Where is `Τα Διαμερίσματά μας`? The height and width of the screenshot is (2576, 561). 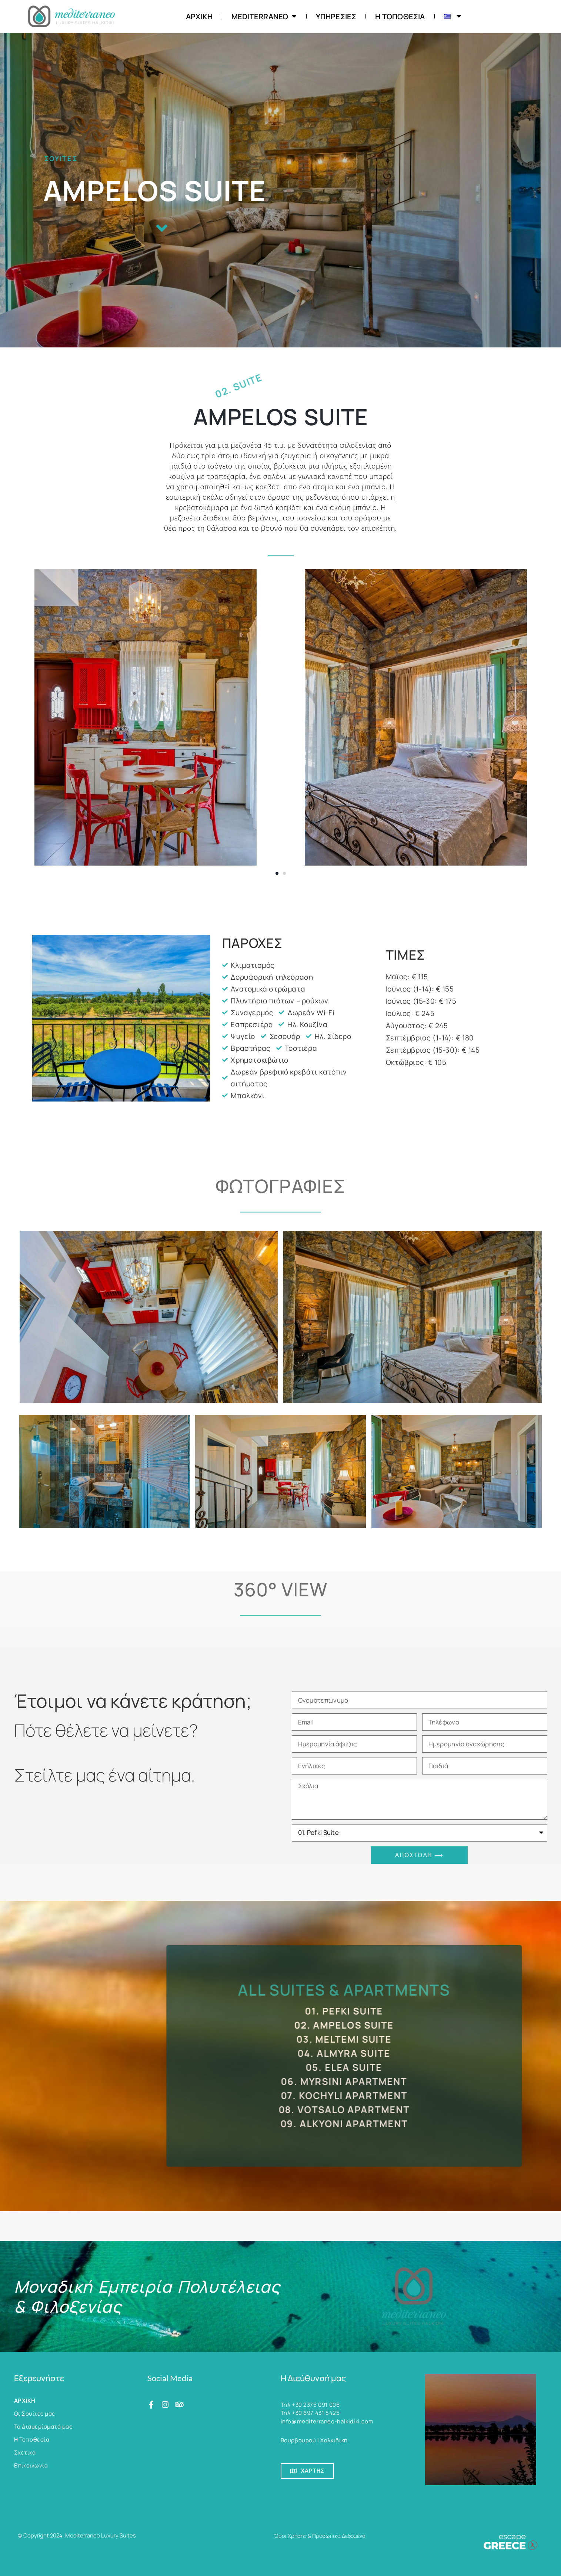
Τα Διαμερίσματά μας is located at coordinates (43, 2426).